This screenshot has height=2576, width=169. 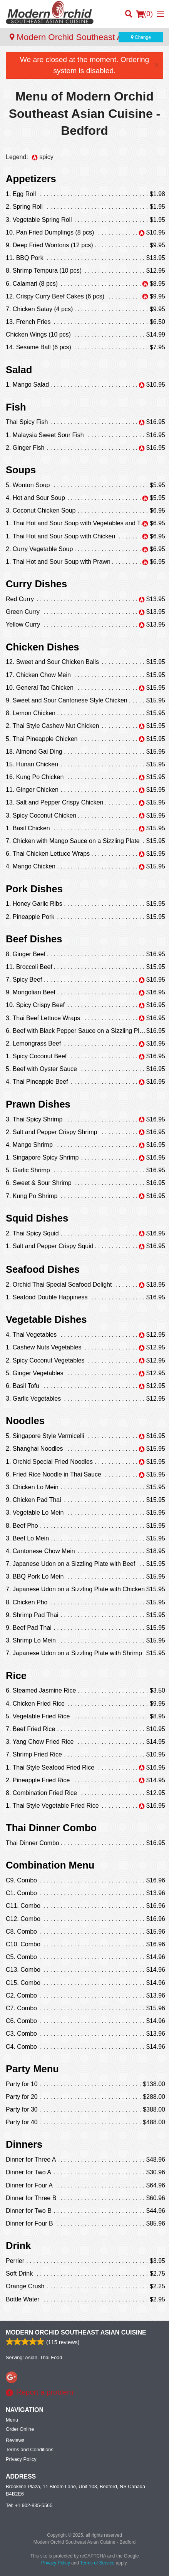 What do you see at coordinates (36, 583) in the screenshot?
I see `Curry Dishes` at bounding box center [36, 583].